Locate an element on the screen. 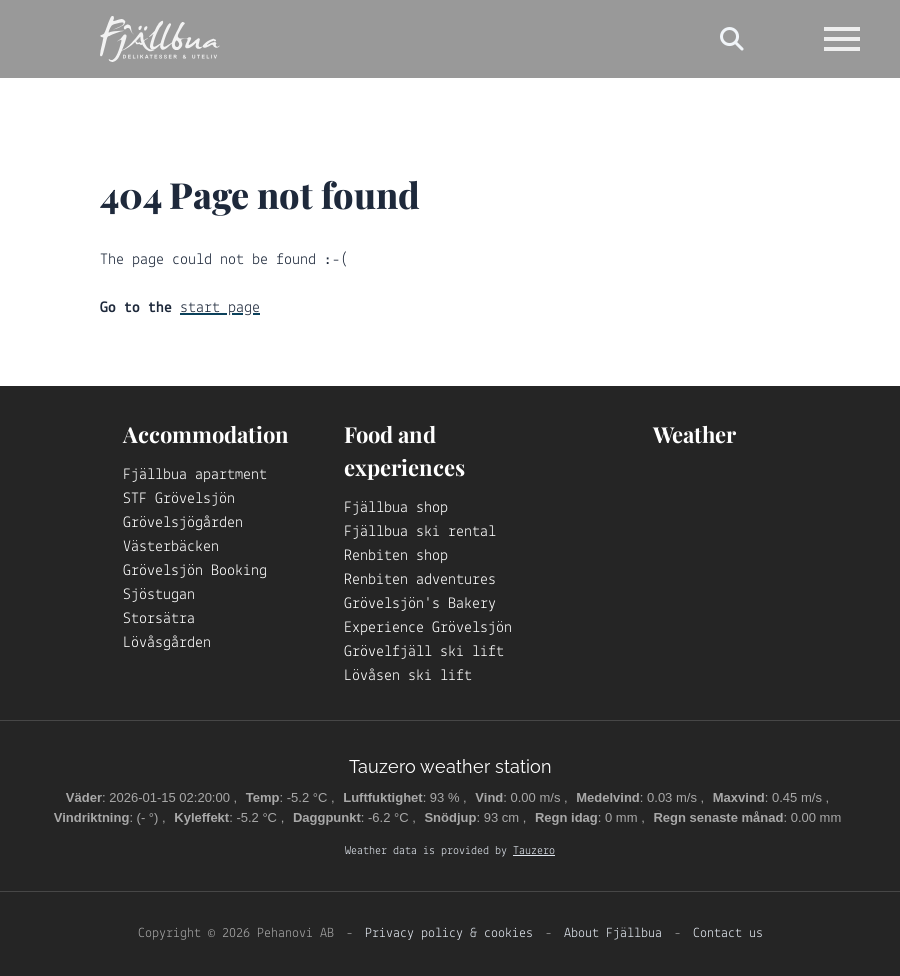 The height and width of the screenshot is (976, 900). Lövåsen ski lift is located at coordinates (408, 676).